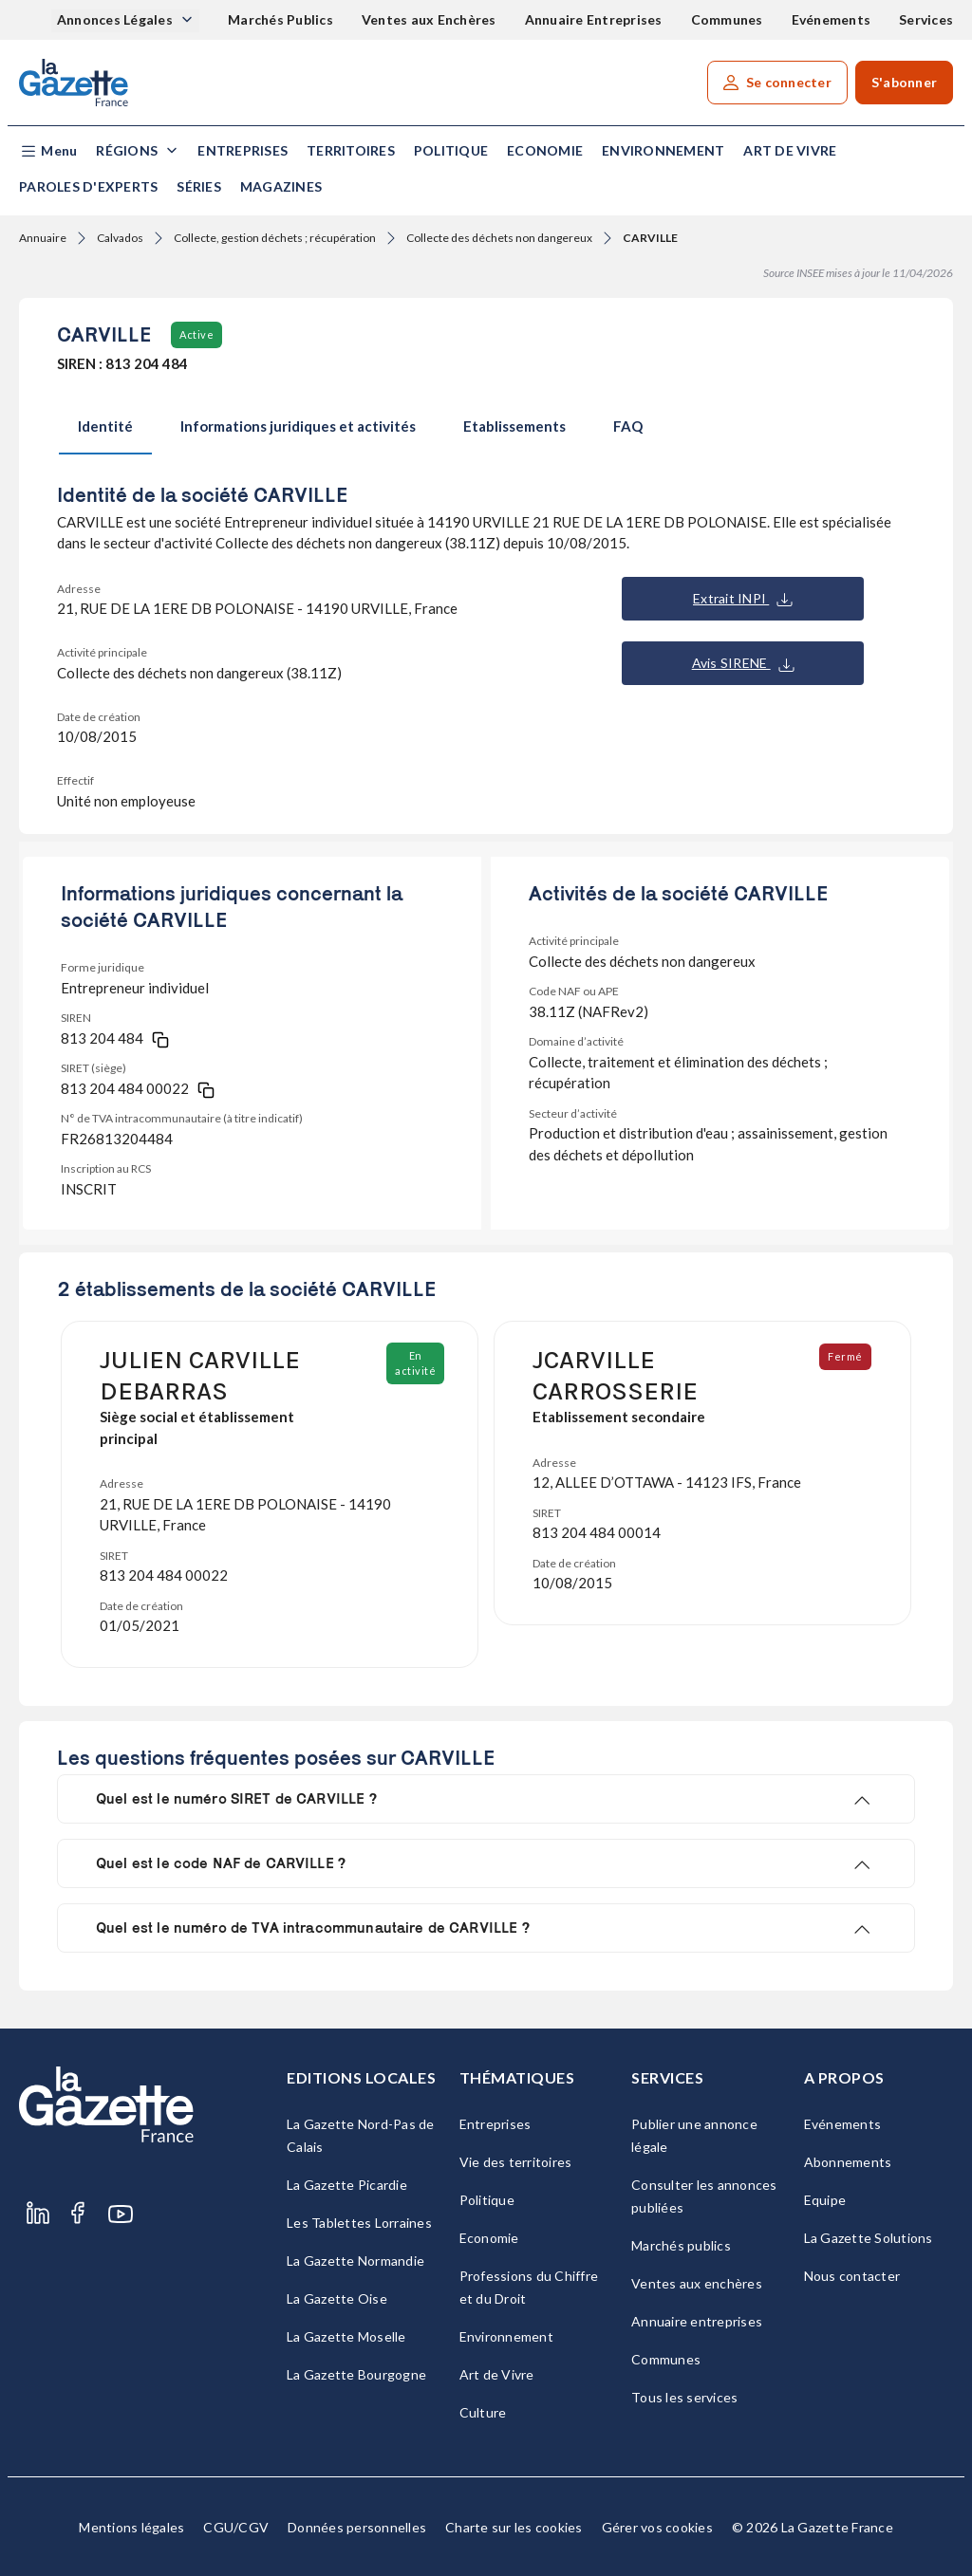 This screenshot has height=2576, width=972. I want to click on Annonces Légales, so click(116, 19).